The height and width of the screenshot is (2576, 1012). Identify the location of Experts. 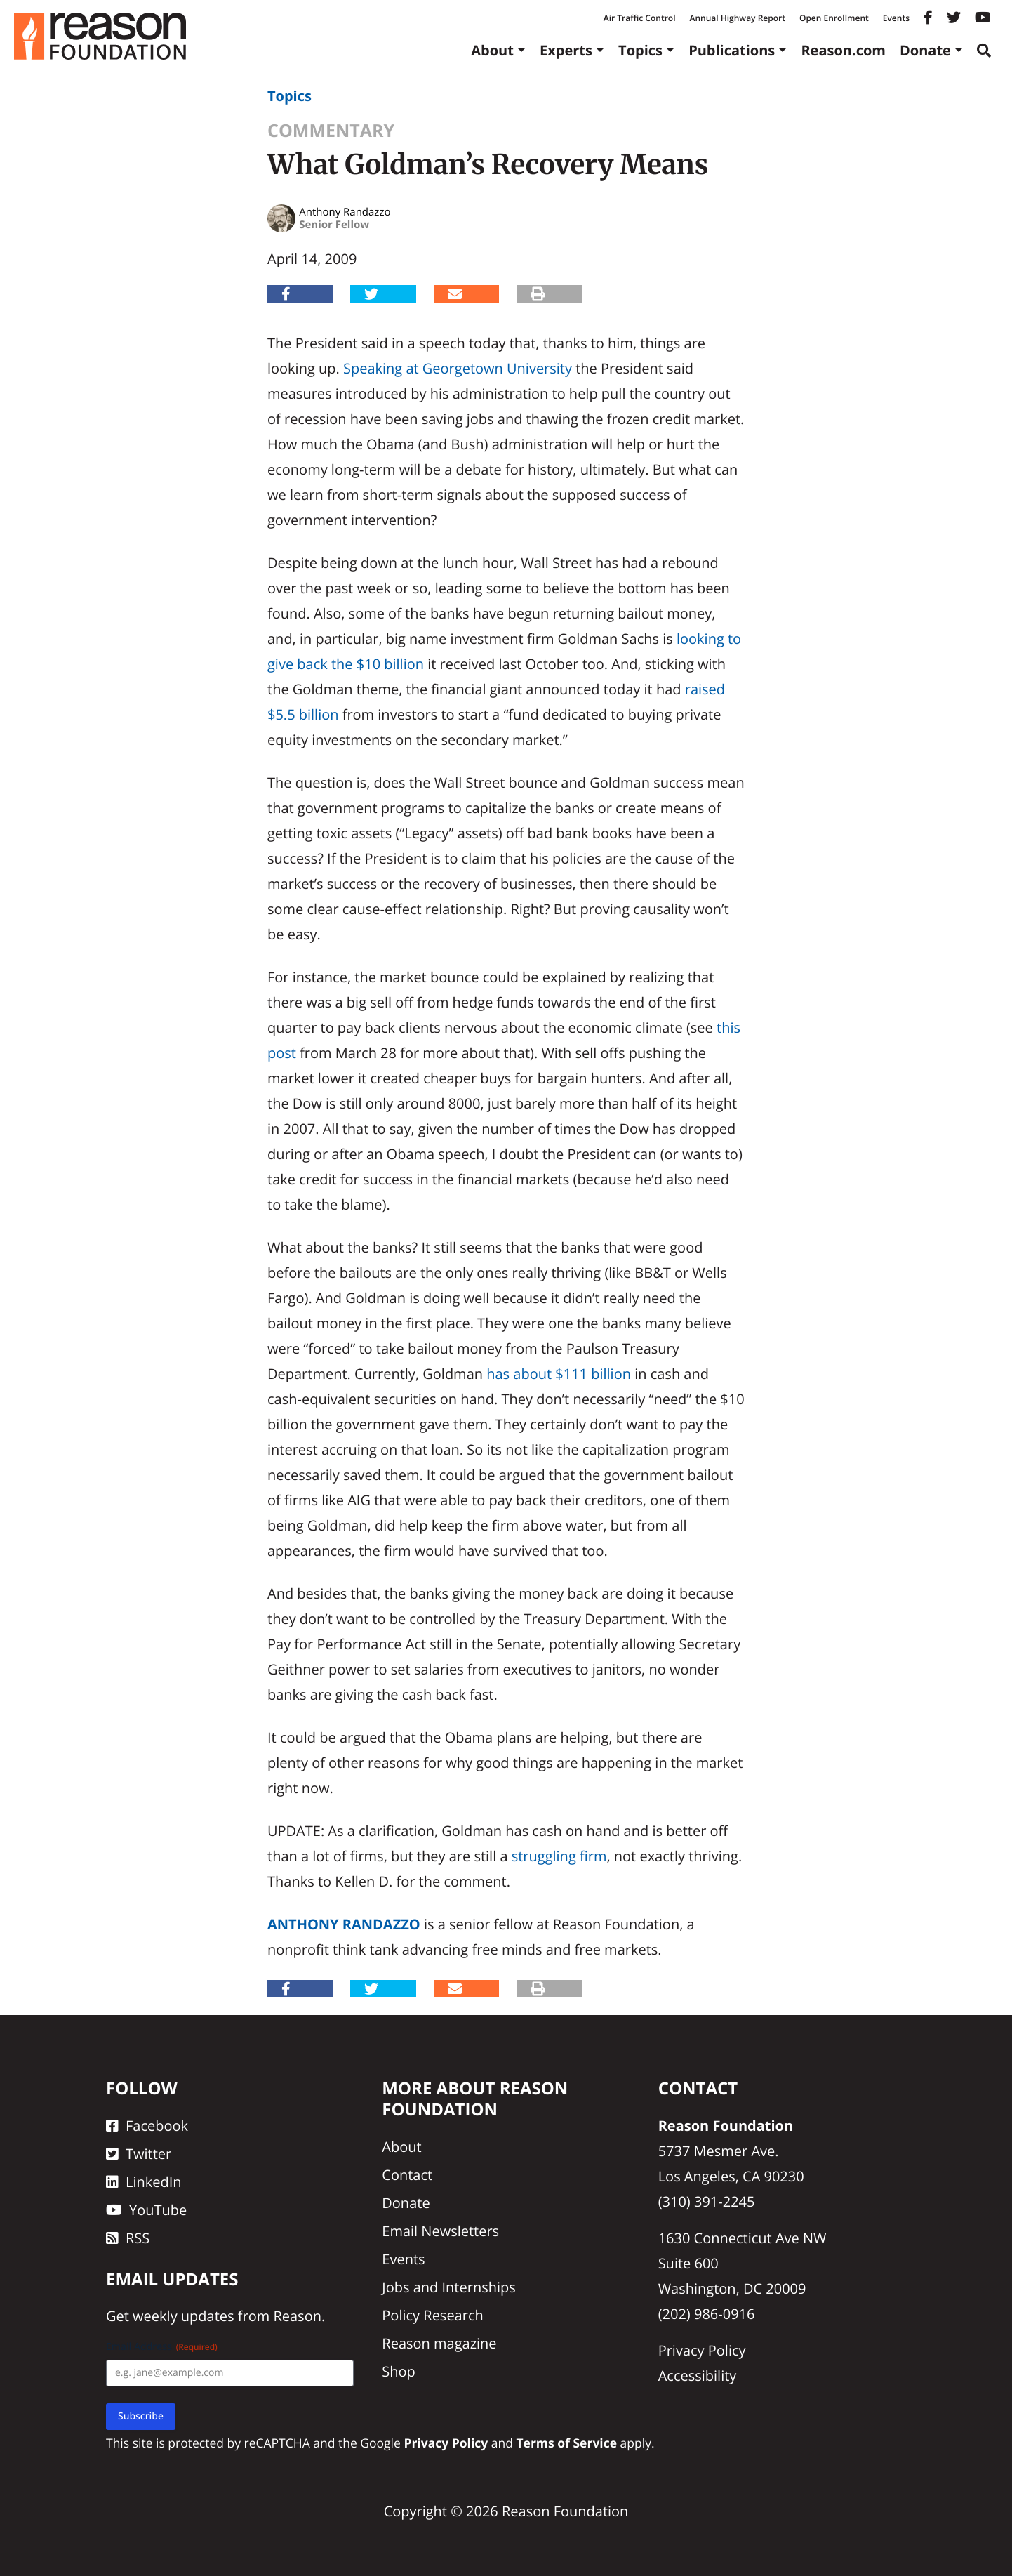
(566, 50).